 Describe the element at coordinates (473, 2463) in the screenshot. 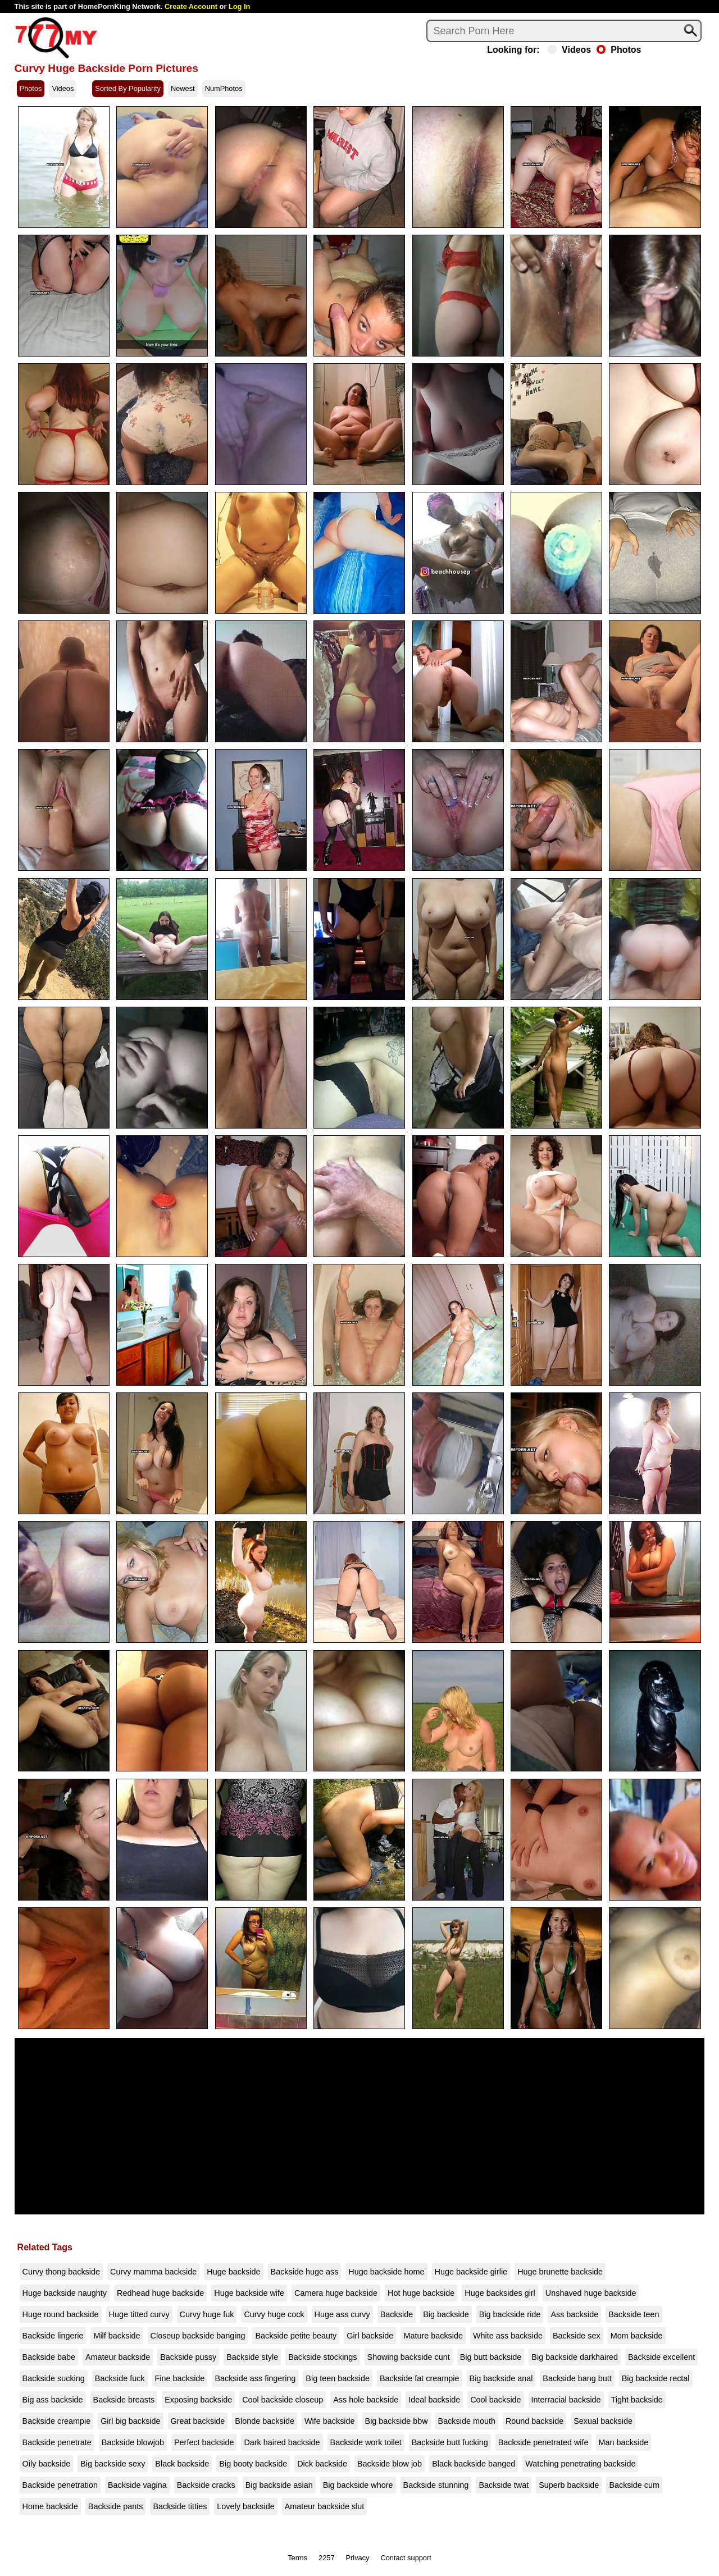

I see `Black backside banged` at that location.